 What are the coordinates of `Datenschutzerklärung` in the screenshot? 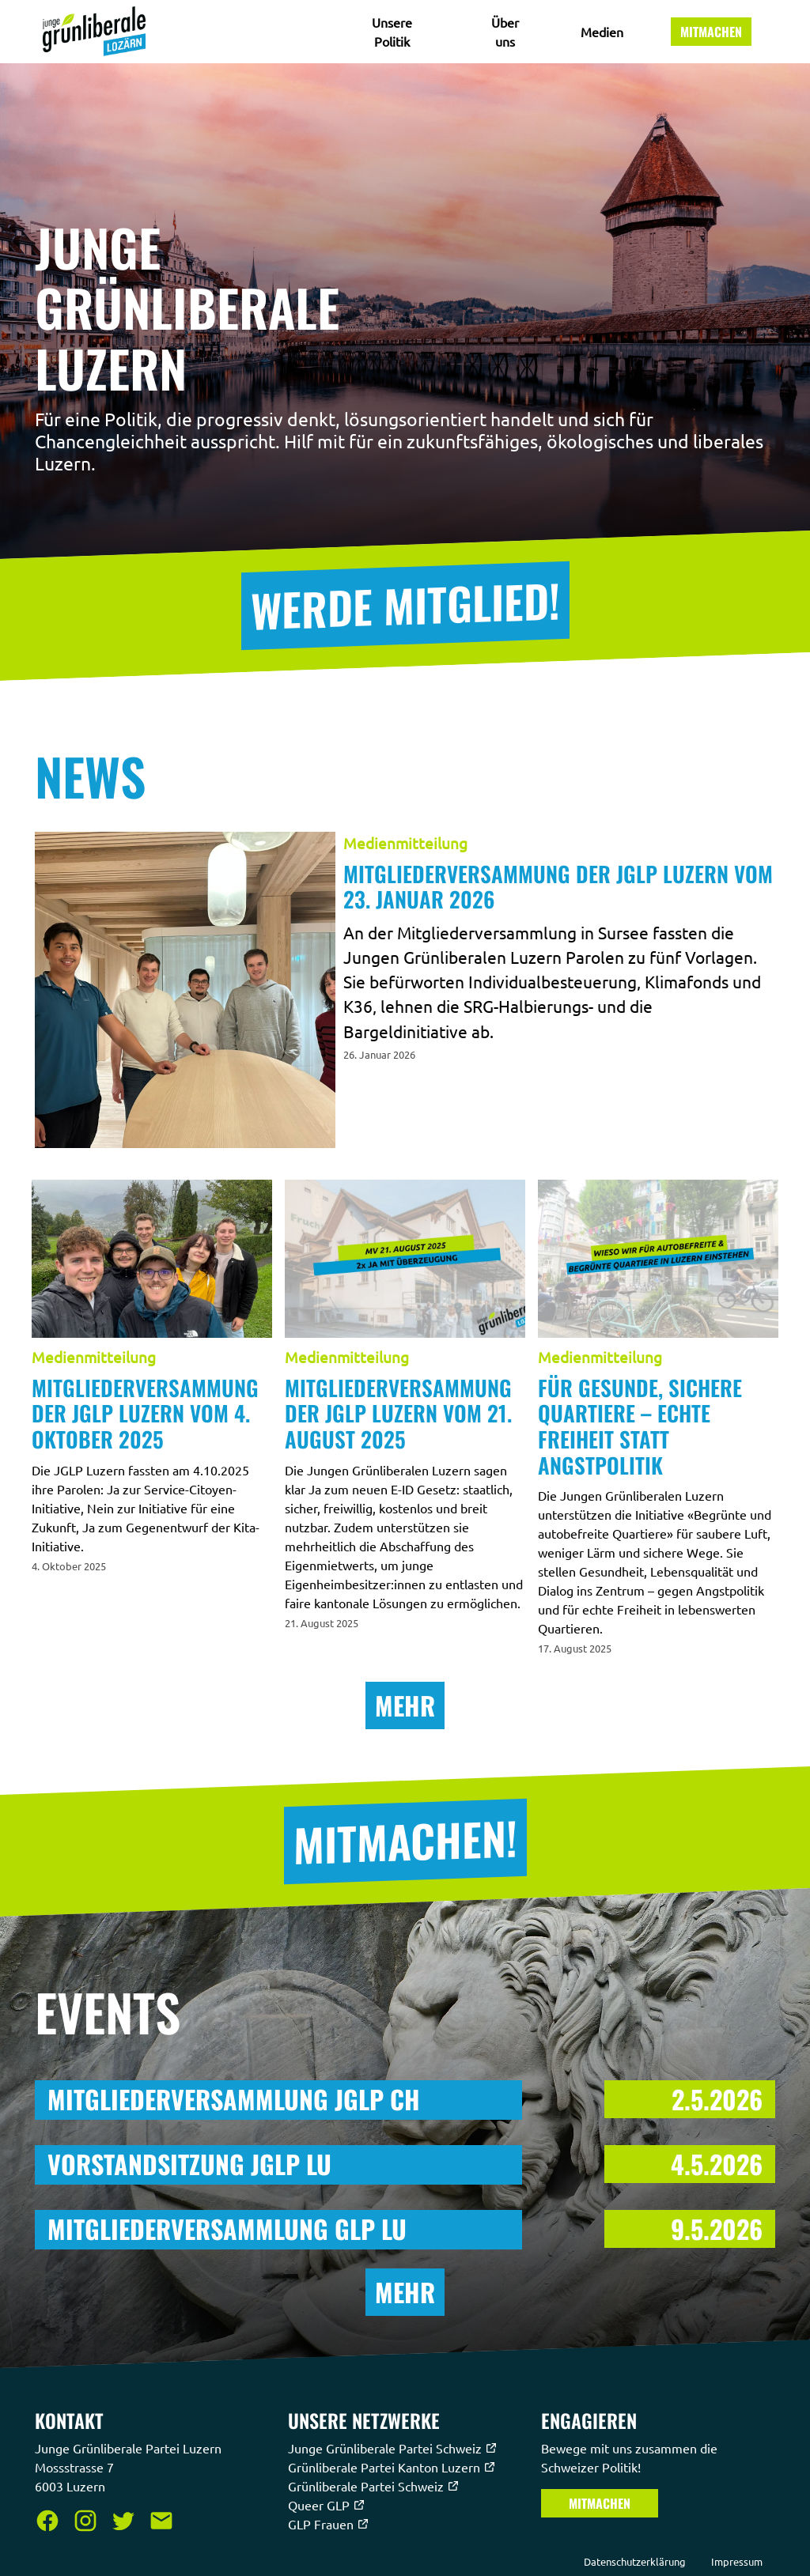 It's located at (635, 2561).